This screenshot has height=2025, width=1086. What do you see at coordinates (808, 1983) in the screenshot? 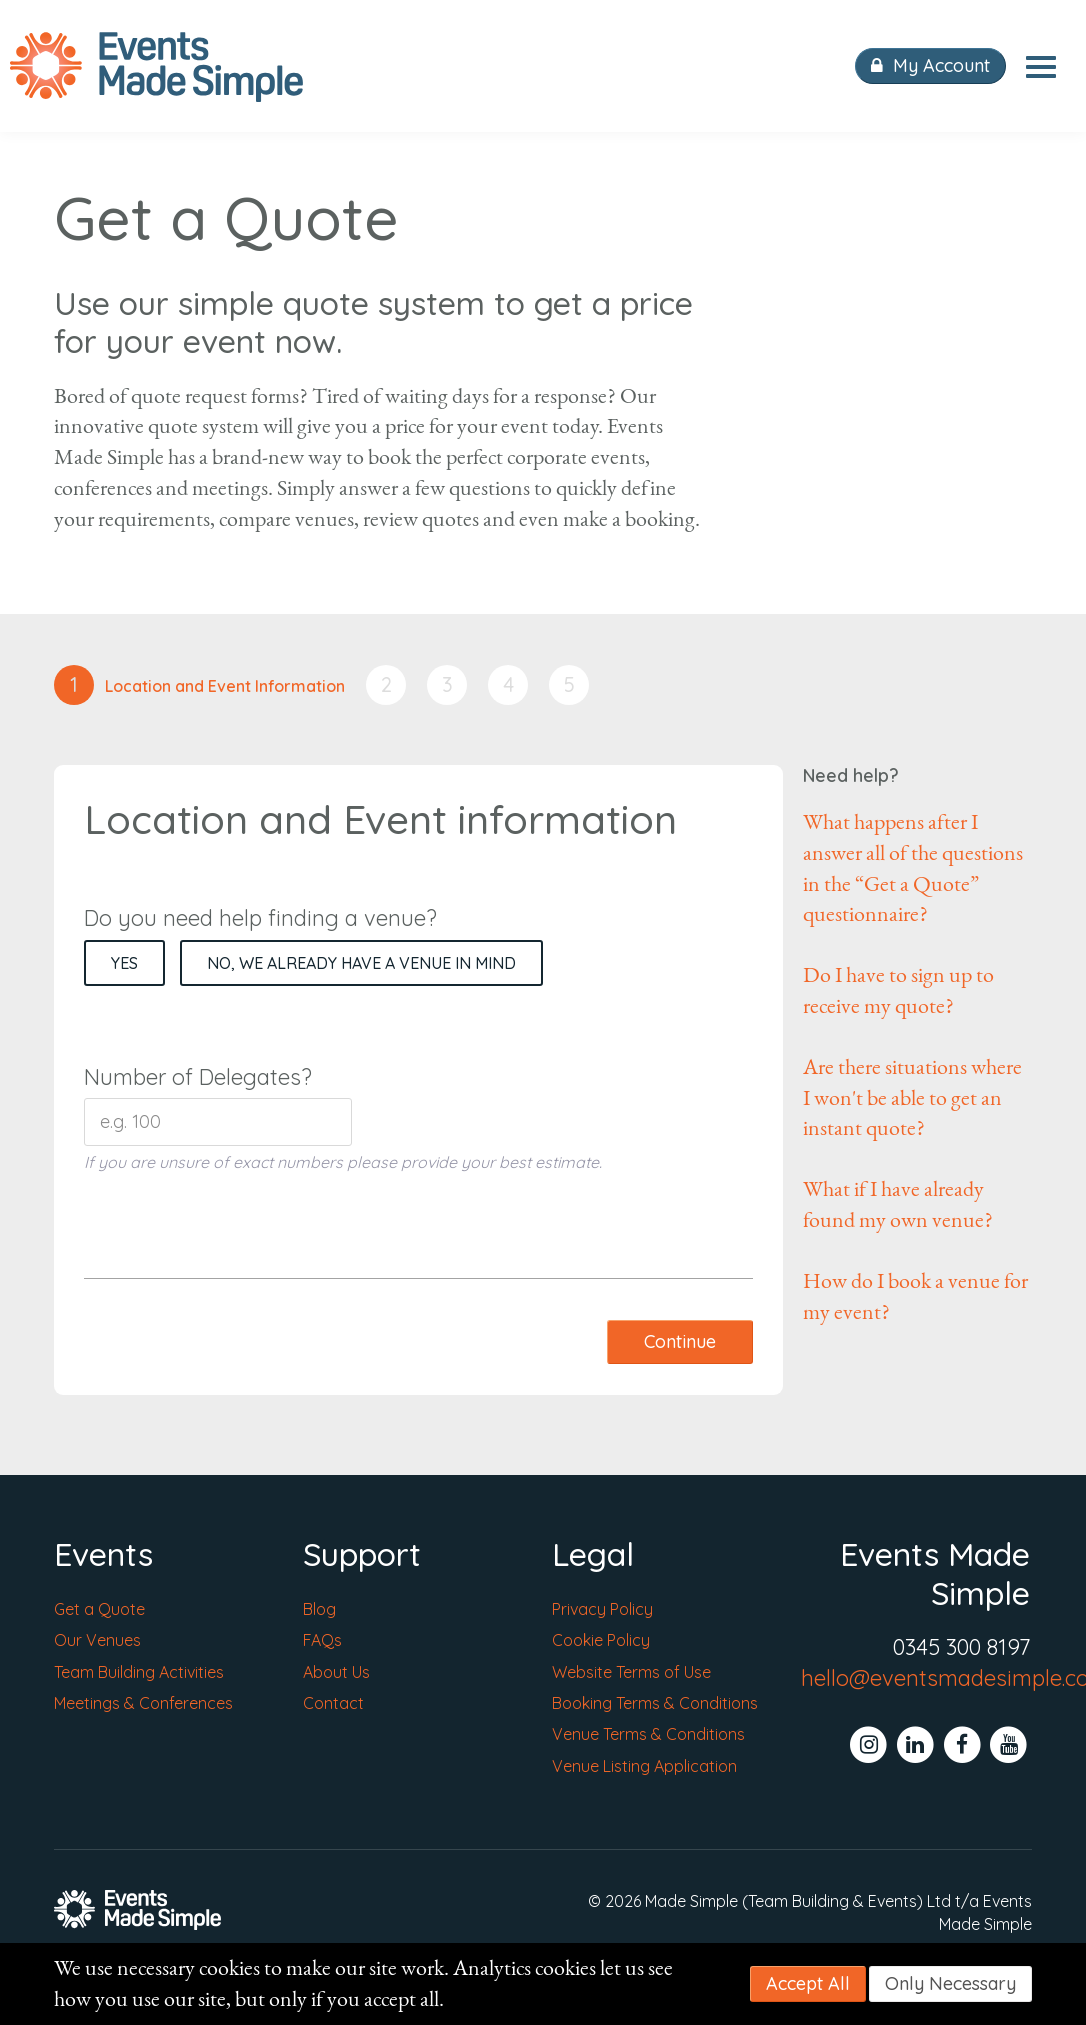
I see `Accept All` at bounding box center [808, 1983].